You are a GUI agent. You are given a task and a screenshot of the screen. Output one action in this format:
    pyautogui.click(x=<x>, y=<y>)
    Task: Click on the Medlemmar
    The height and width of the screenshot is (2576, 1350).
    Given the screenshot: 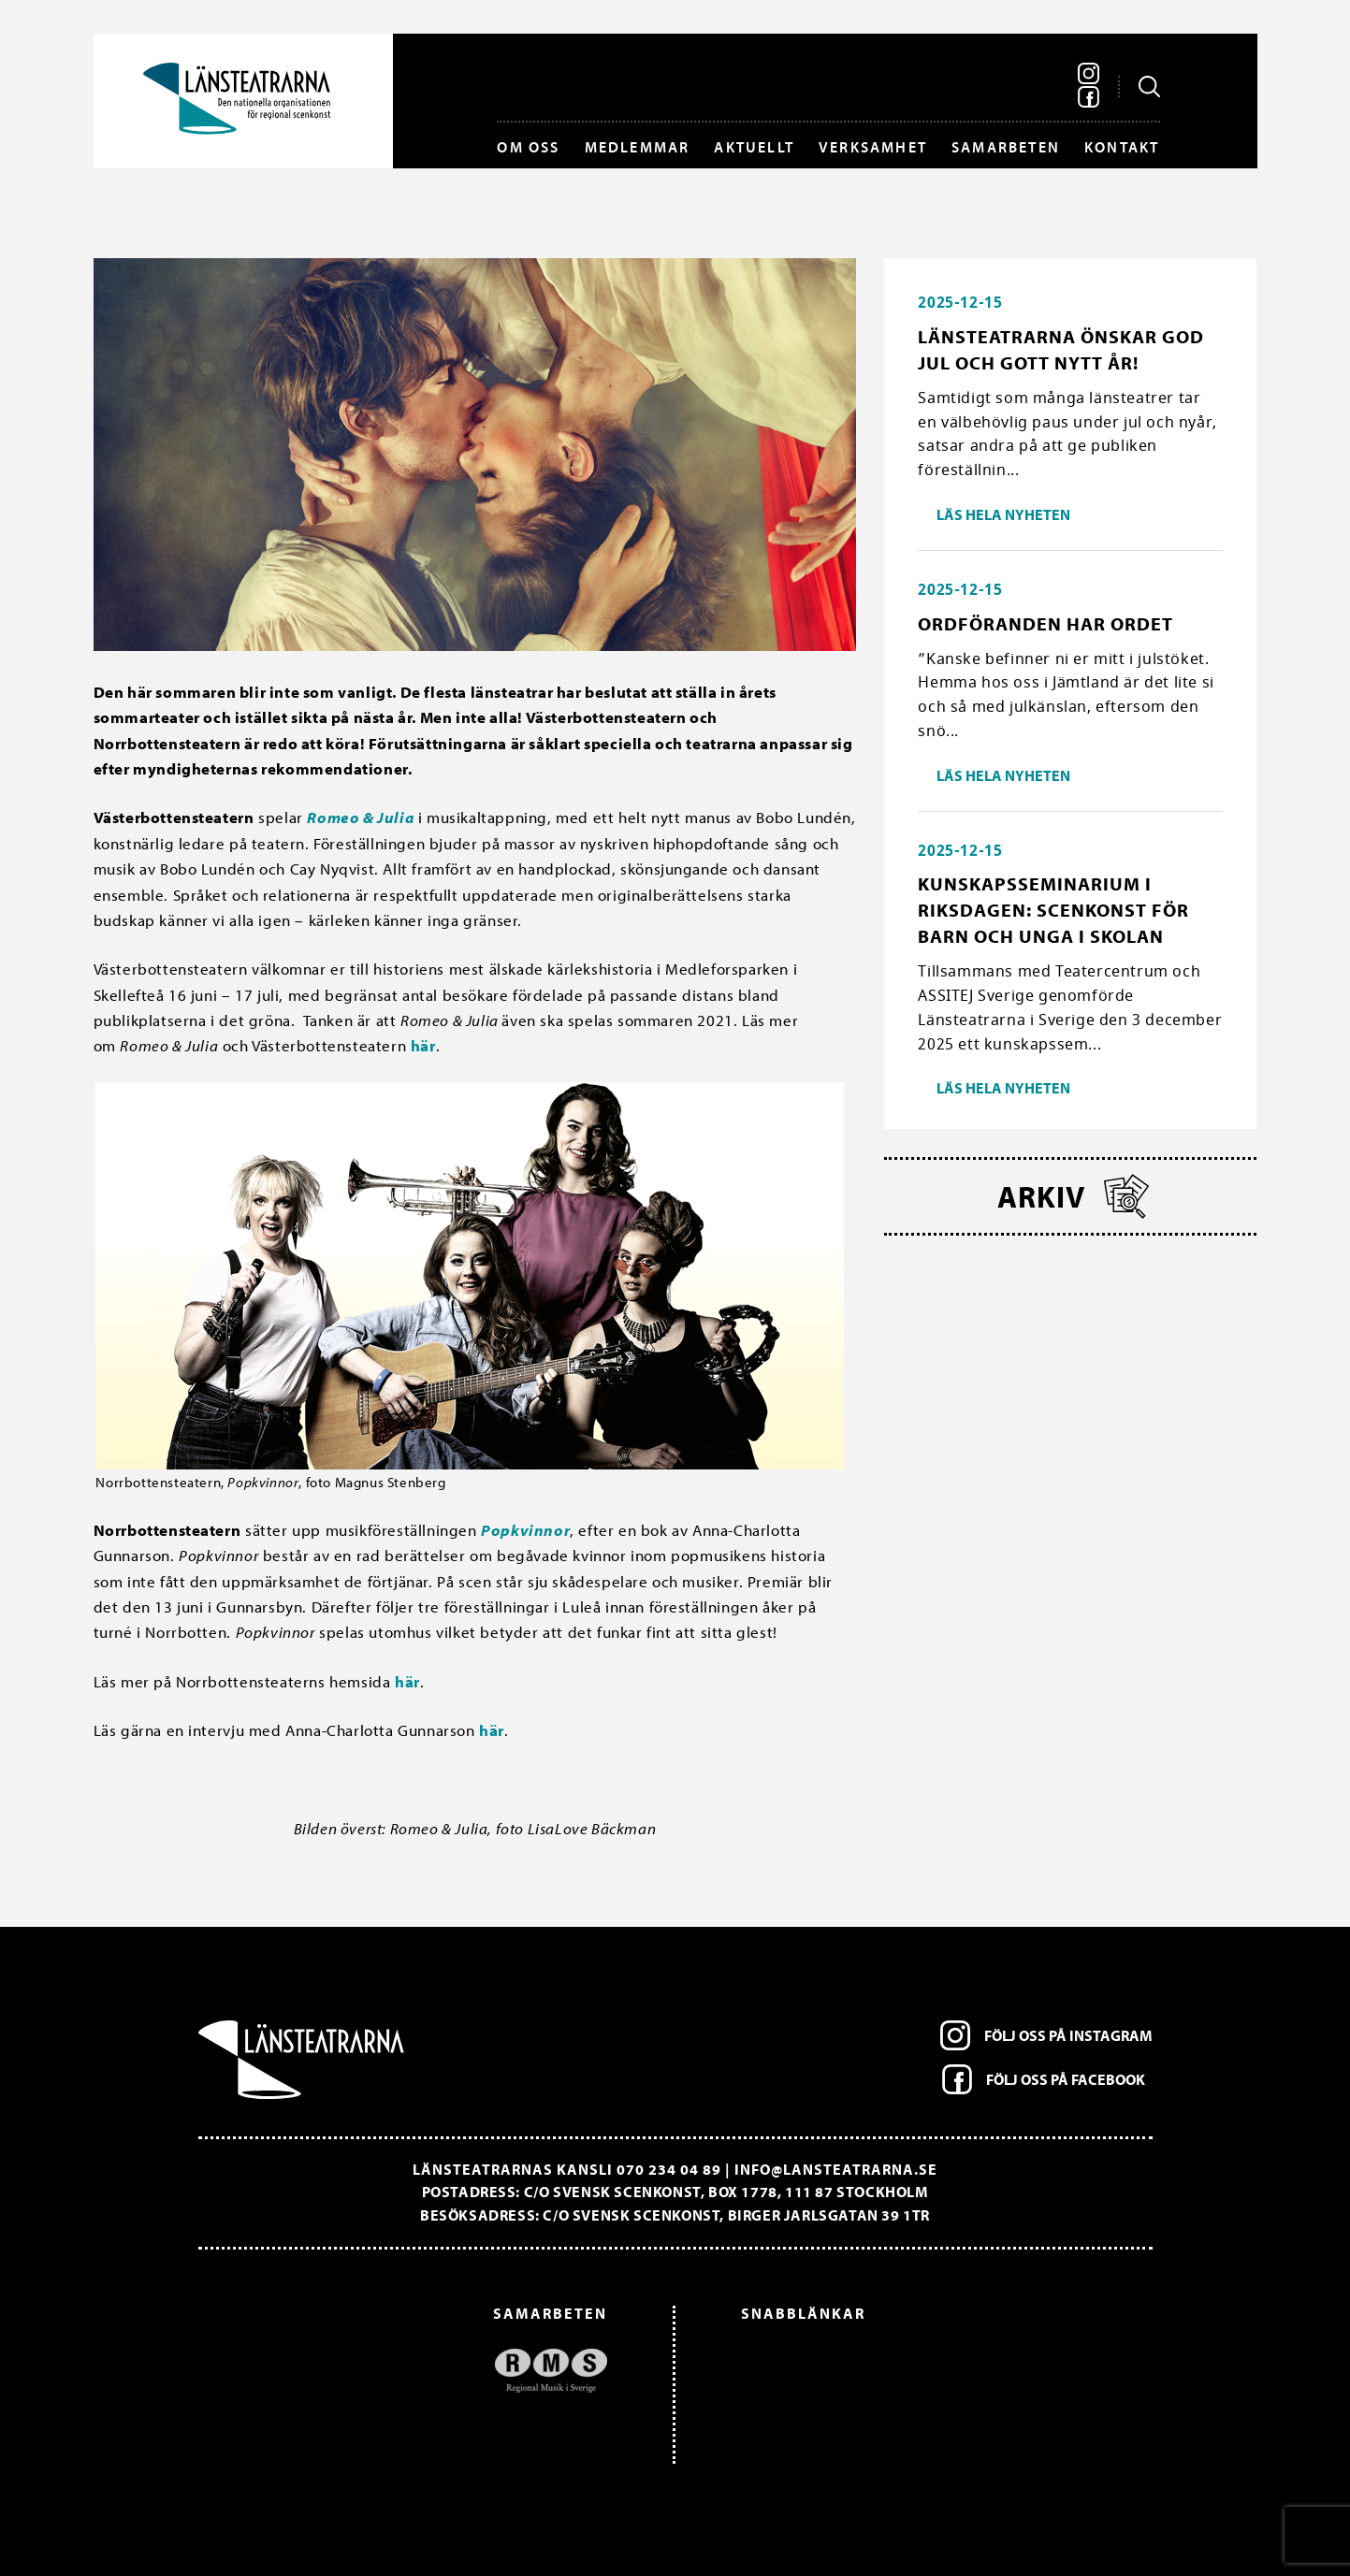 What is the action you would take?
    pyautogui.click(x=637, y=146)
    